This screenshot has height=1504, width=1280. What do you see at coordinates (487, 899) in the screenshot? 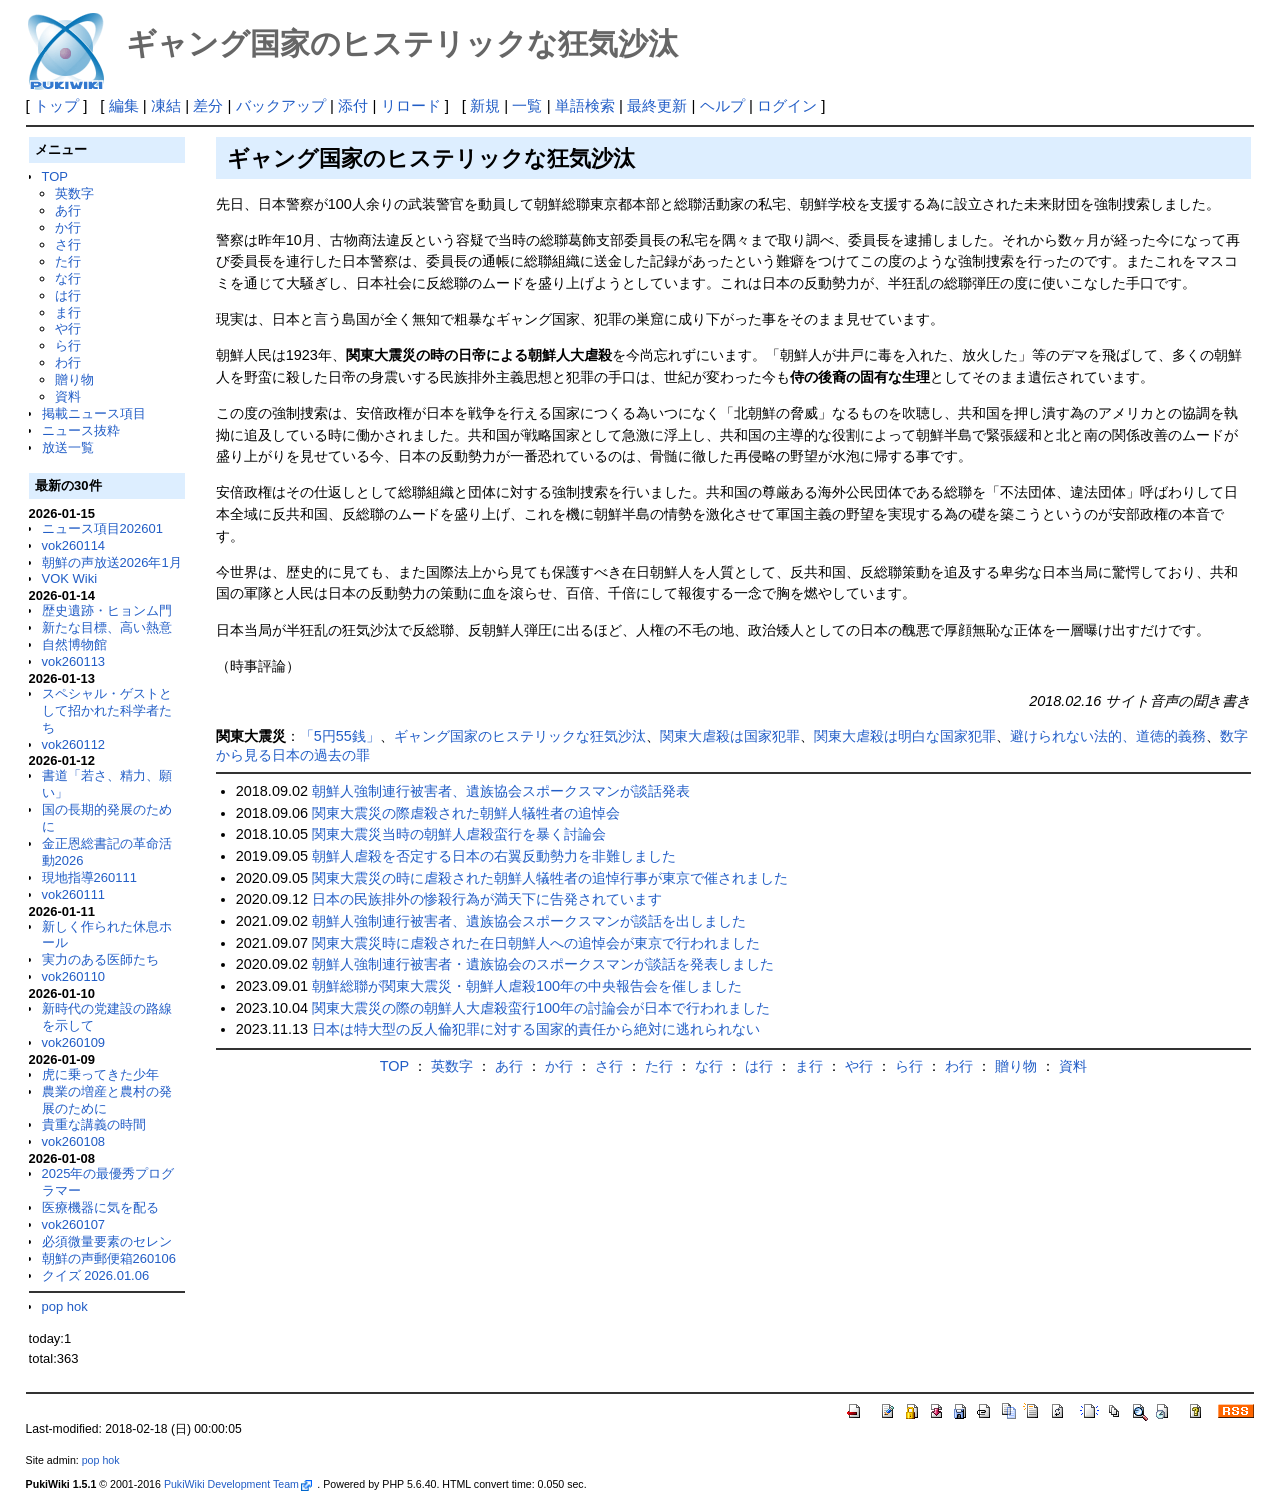
I see `日本の民族排外の惨殺行為が満天下に告発されています` at bounding box center [487, 899].